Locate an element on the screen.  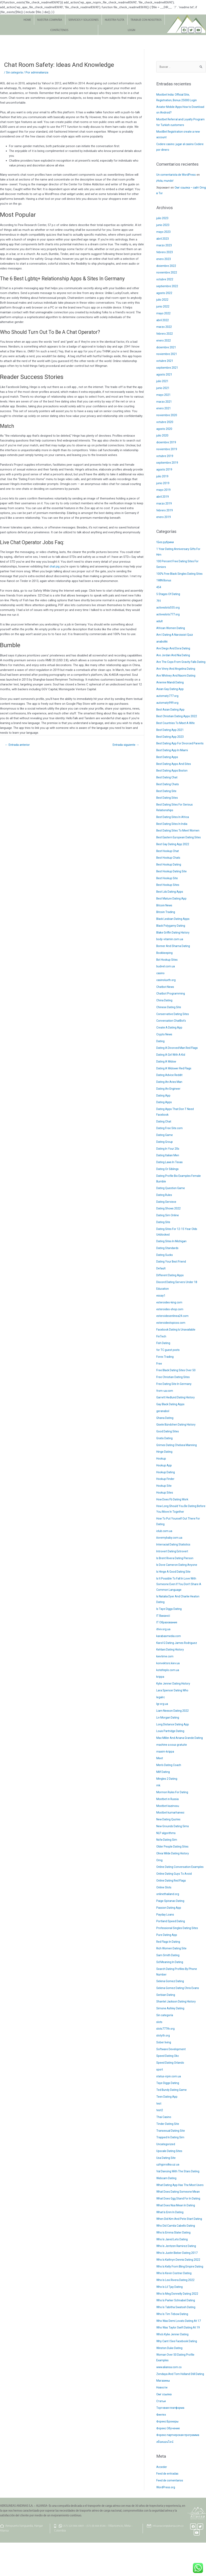
Gay Black Dating Apps is located at coordinates (171, 1422).